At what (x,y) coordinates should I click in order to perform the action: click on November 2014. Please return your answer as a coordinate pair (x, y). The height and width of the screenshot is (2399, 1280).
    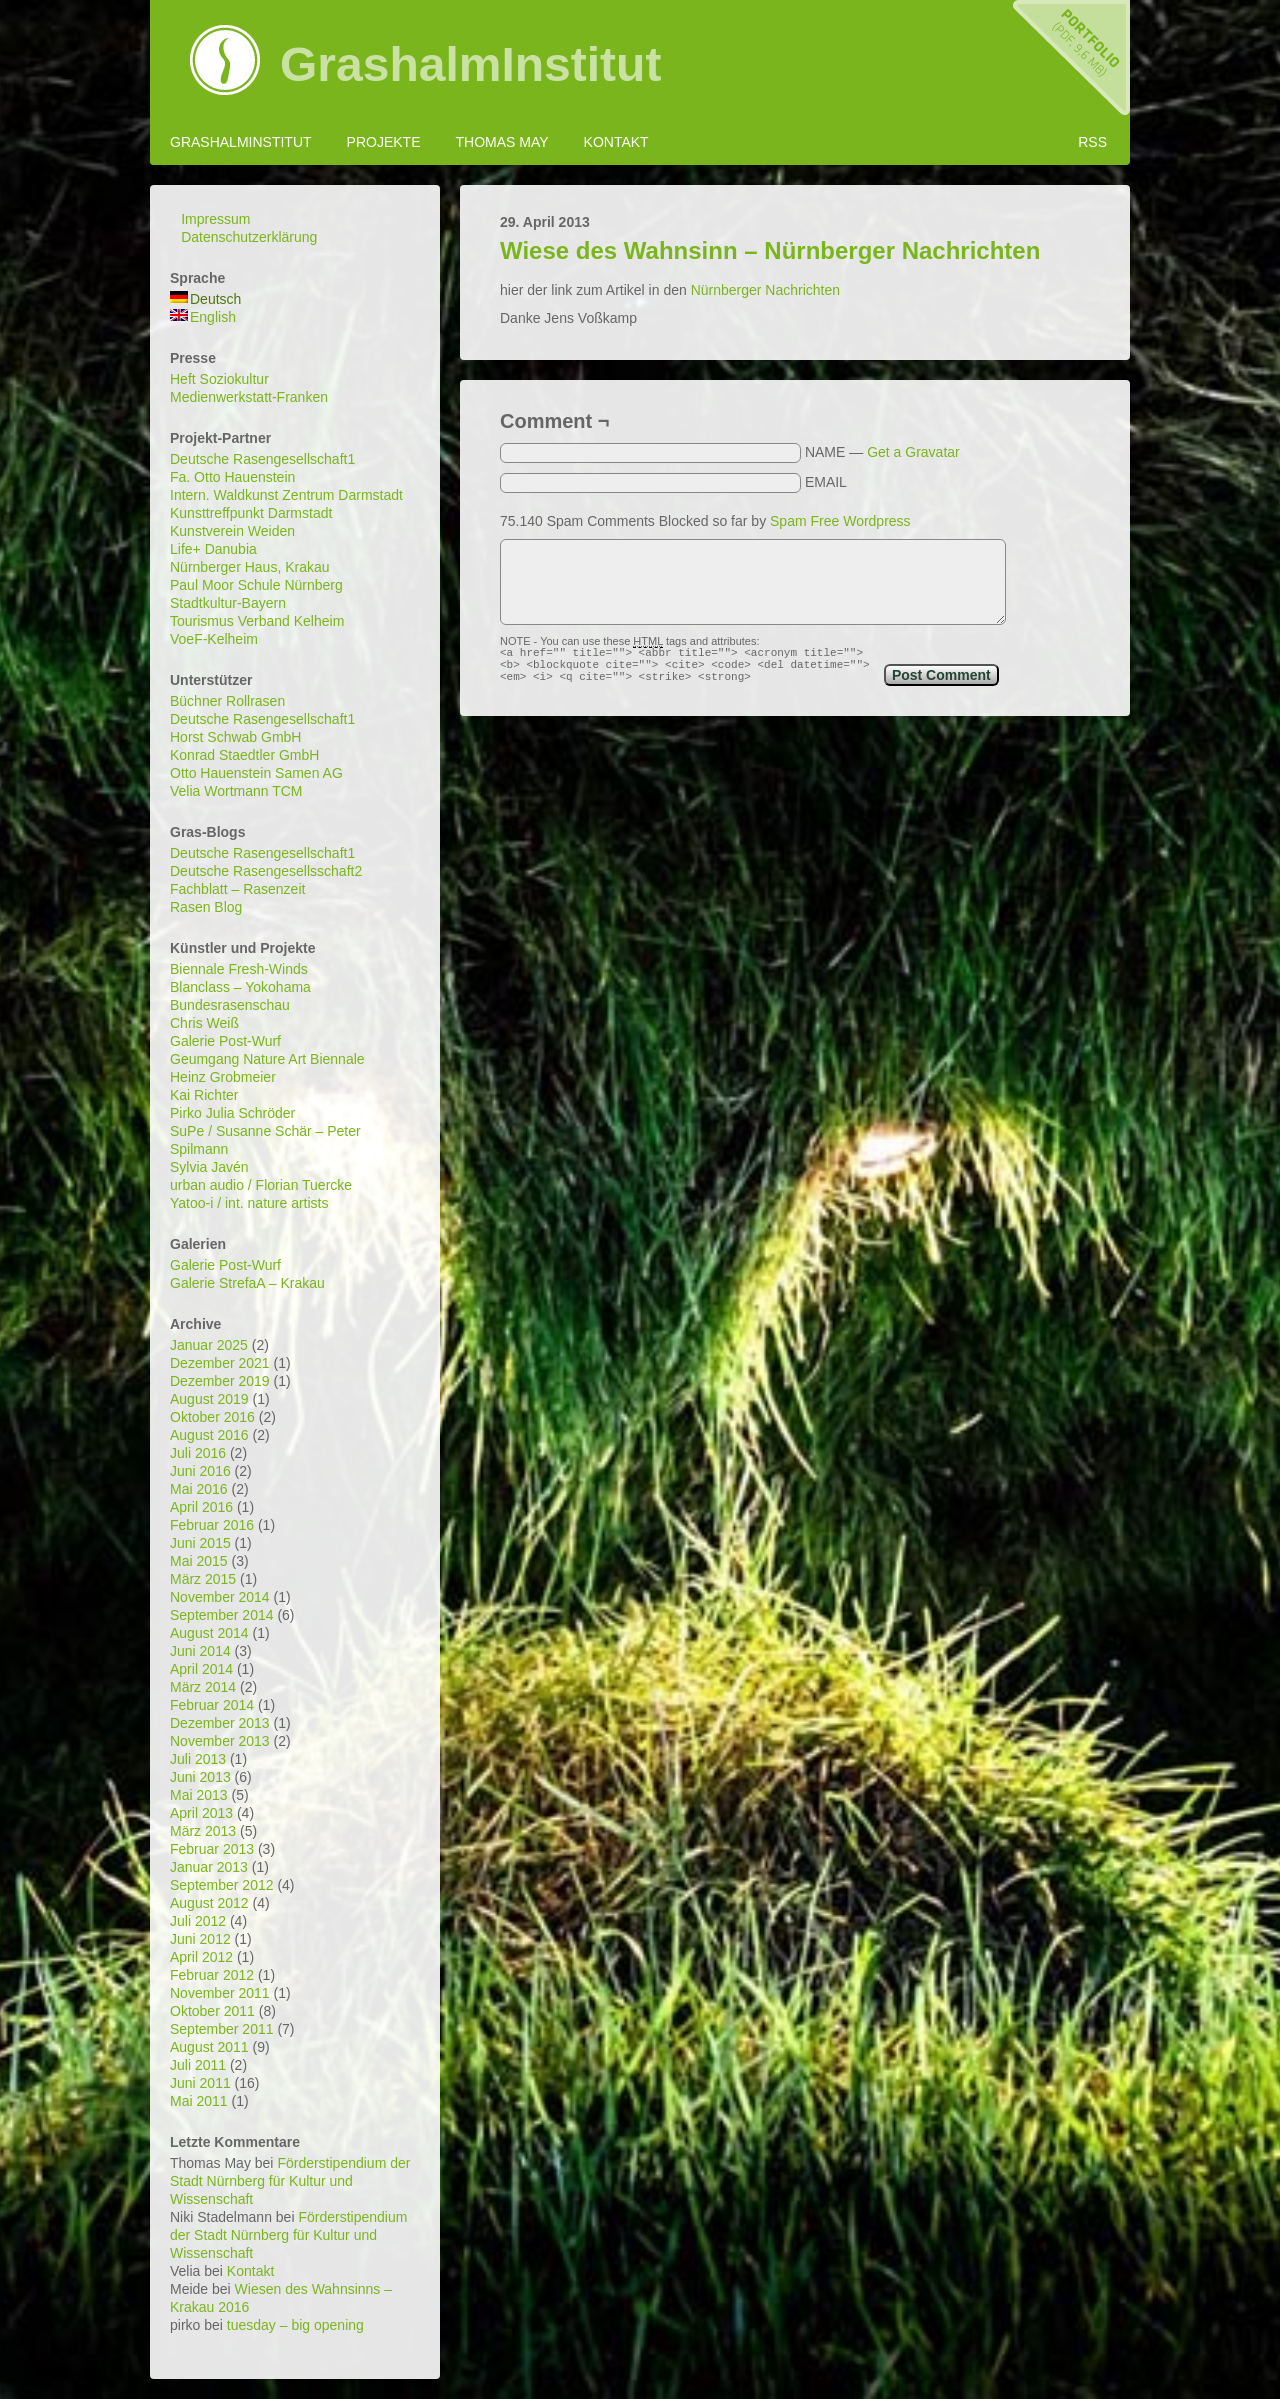
    Looking at the image, I should click on (220, 1597).